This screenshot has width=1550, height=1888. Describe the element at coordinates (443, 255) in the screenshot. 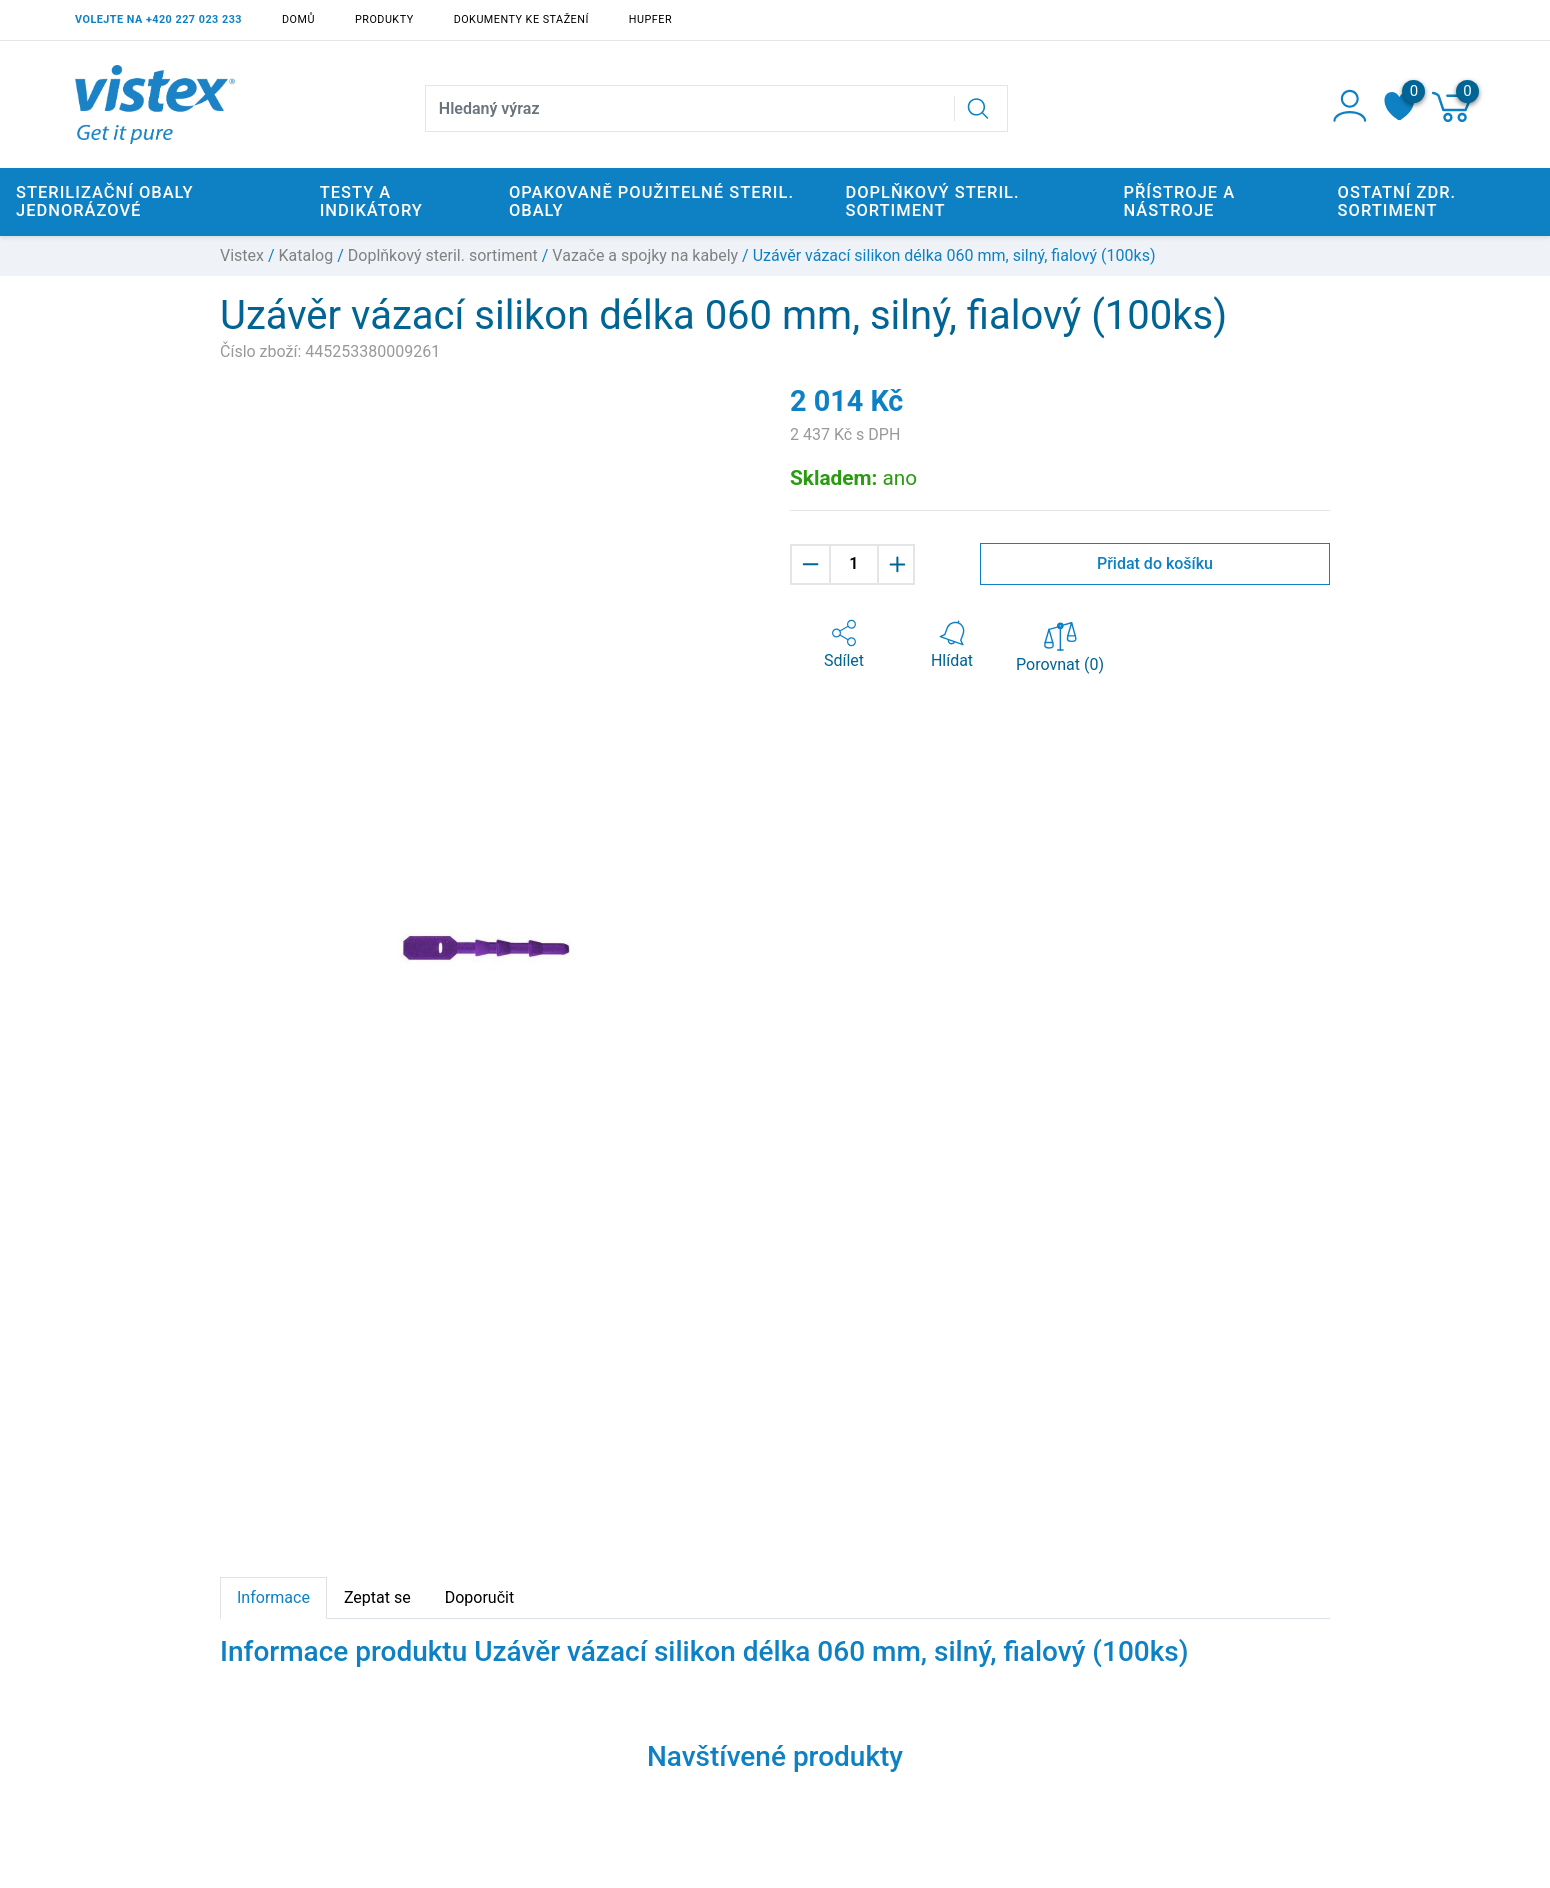

I see `Doplňkový steril. sortiment` at that location.